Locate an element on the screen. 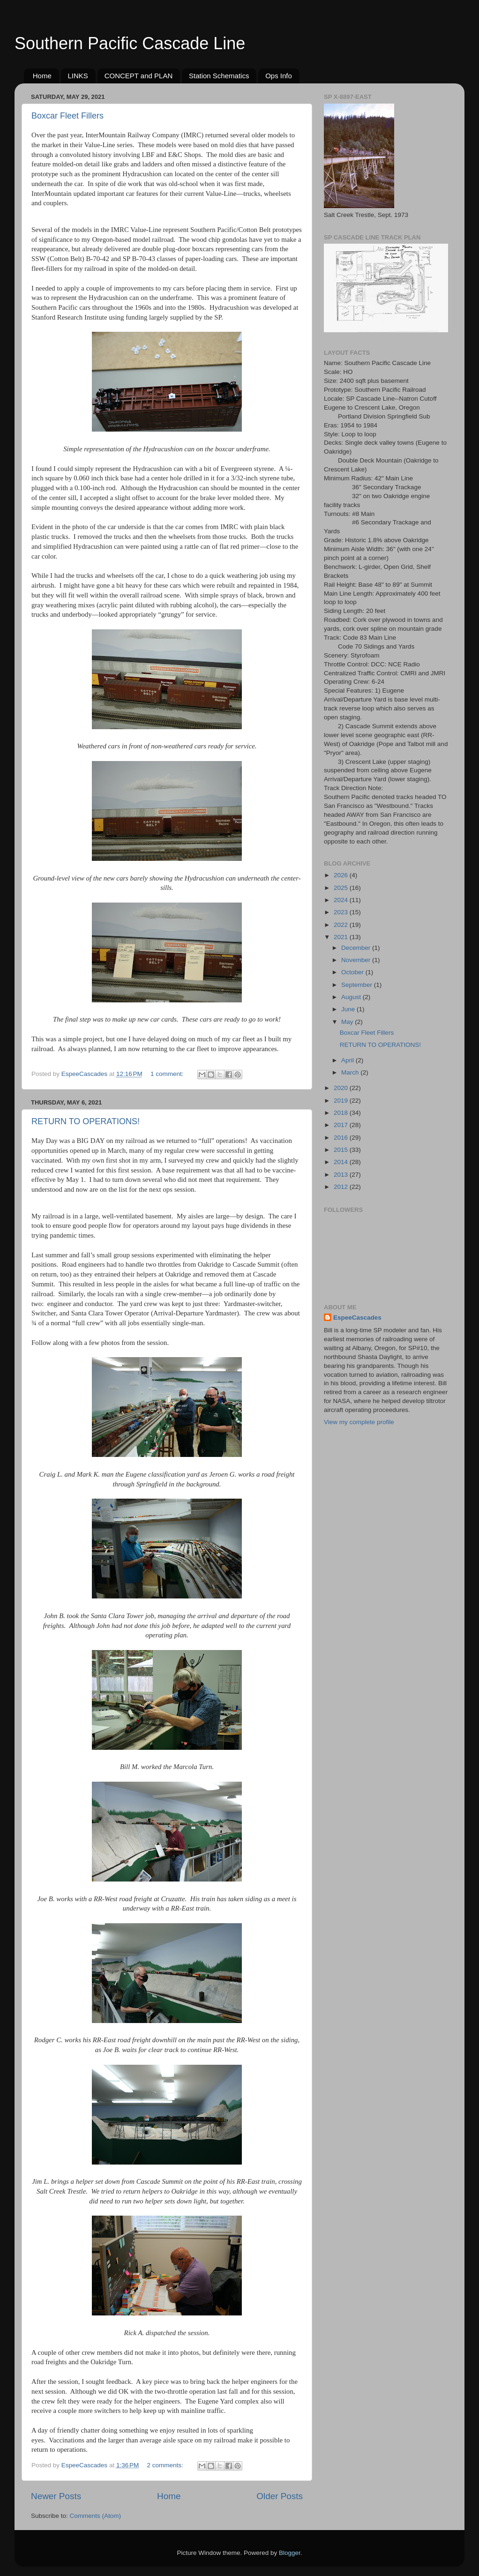 The width and height of the screenshot is (479, 2576). 2021 is located at coordinates (342, 937).